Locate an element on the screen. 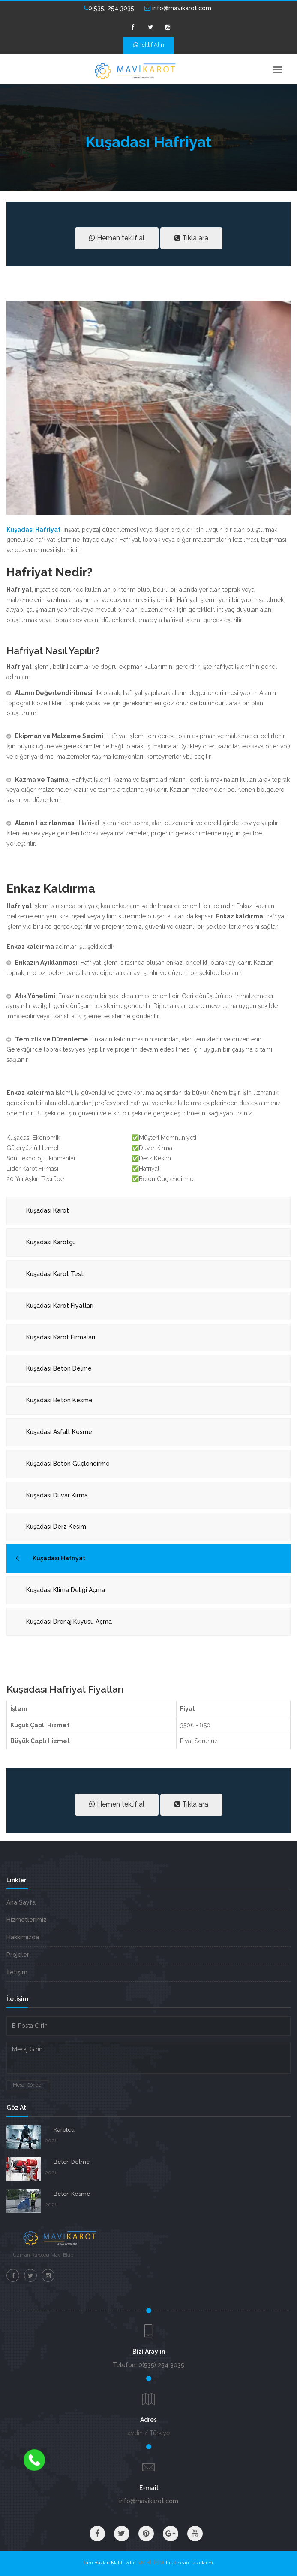  Beton Kesme is located at coordinates (72, 2194).